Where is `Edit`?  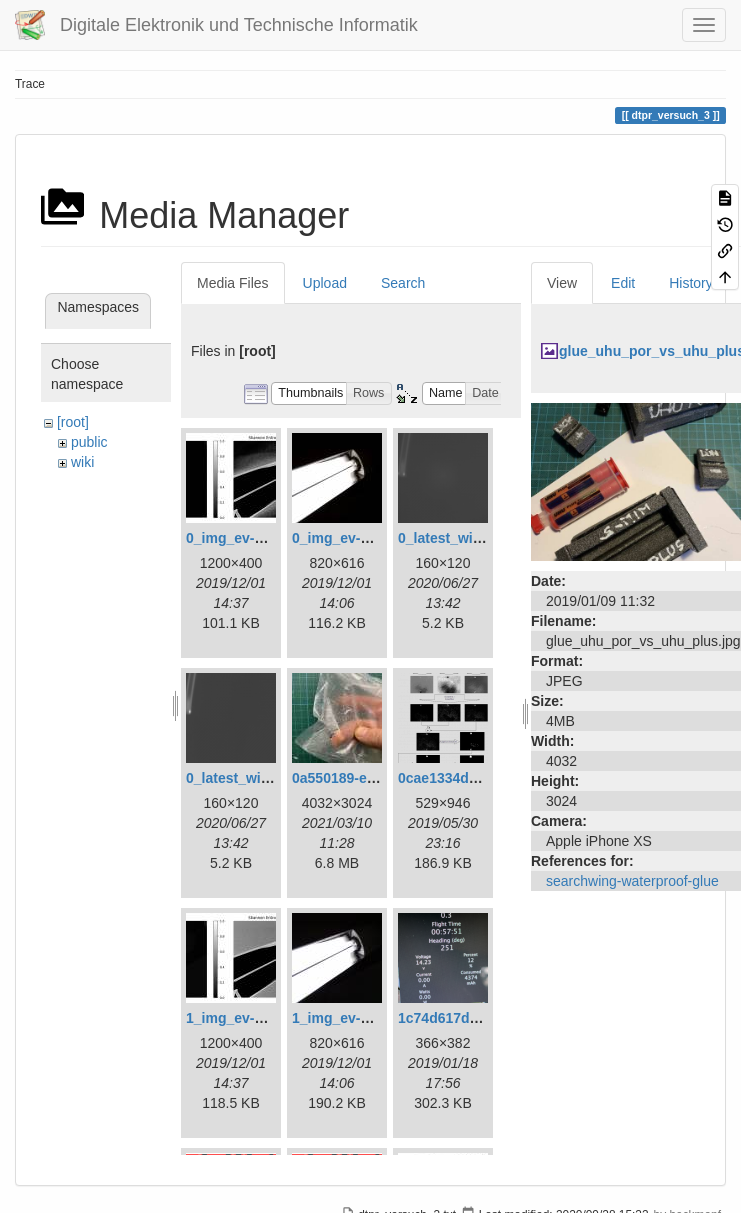
Edit is located at coordinates (623, 283).